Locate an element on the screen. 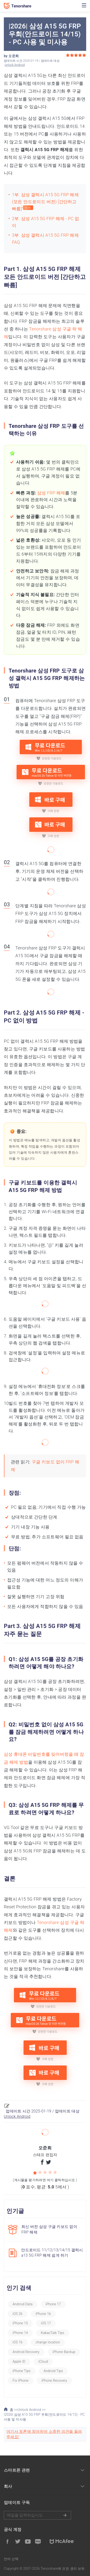 This screenshot has height=2576, width=90. iOS 17 is located at coordinates (46, 2323).